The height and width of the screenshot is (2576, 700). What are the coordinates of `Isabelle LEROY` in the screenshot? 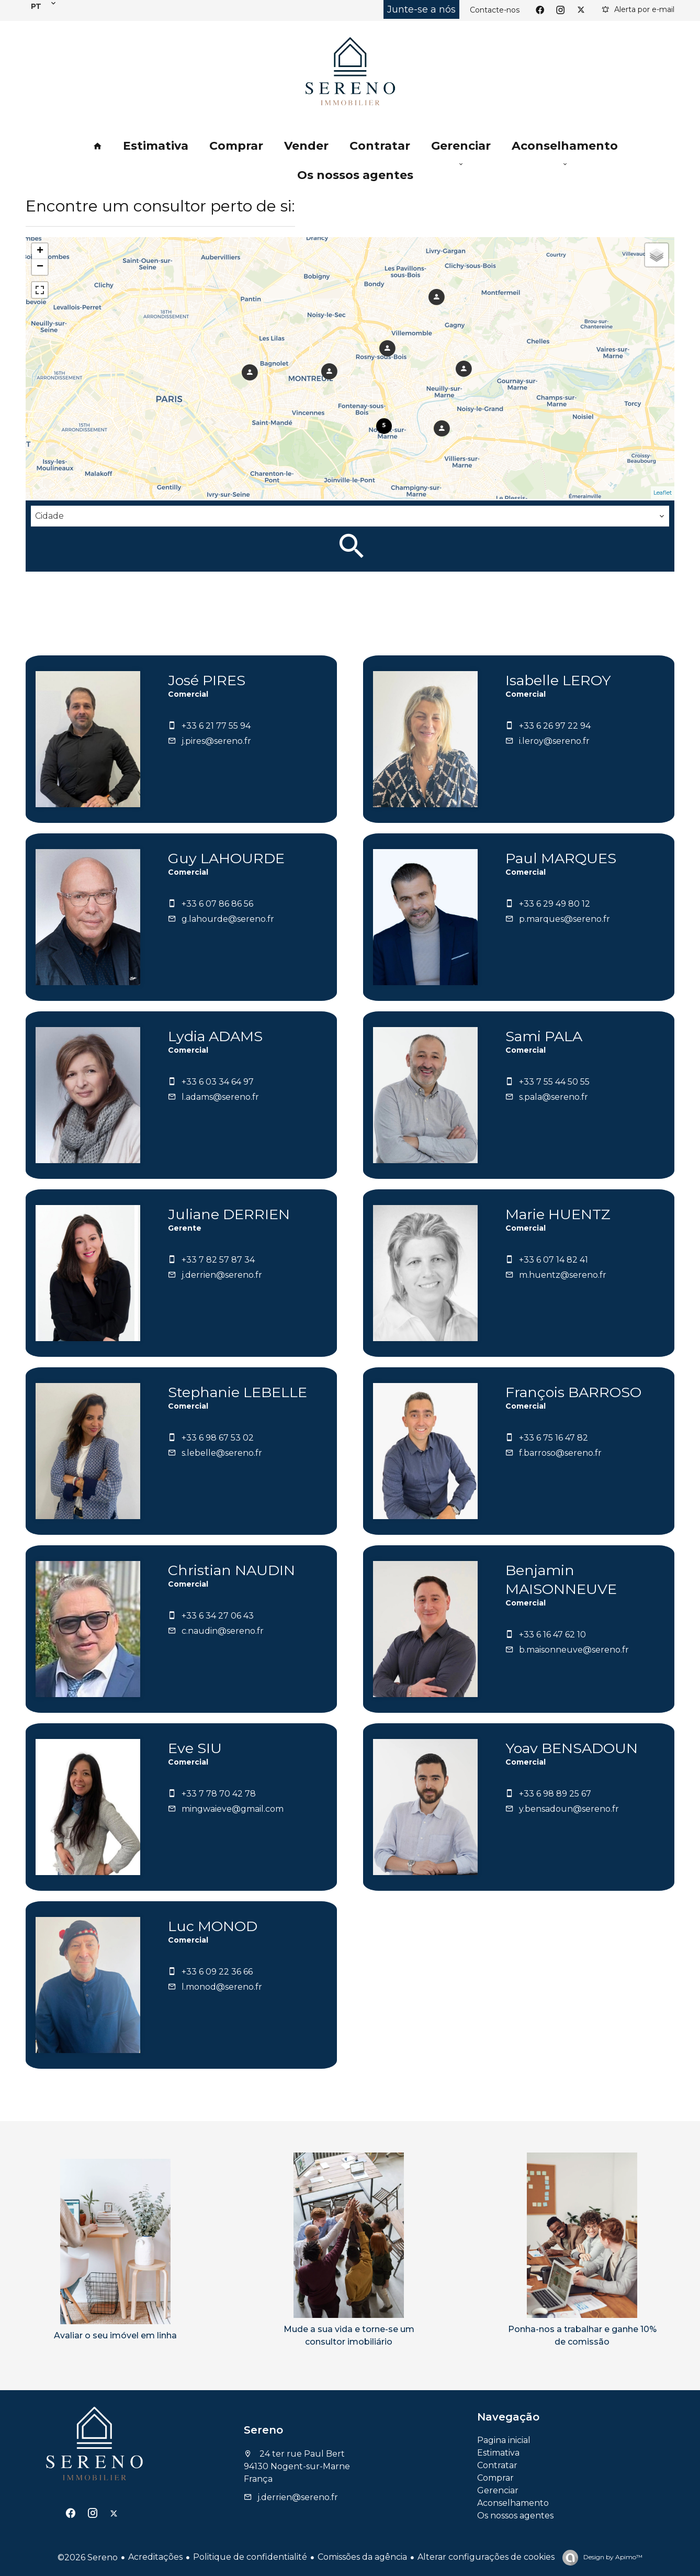 It's located at (558, 680).